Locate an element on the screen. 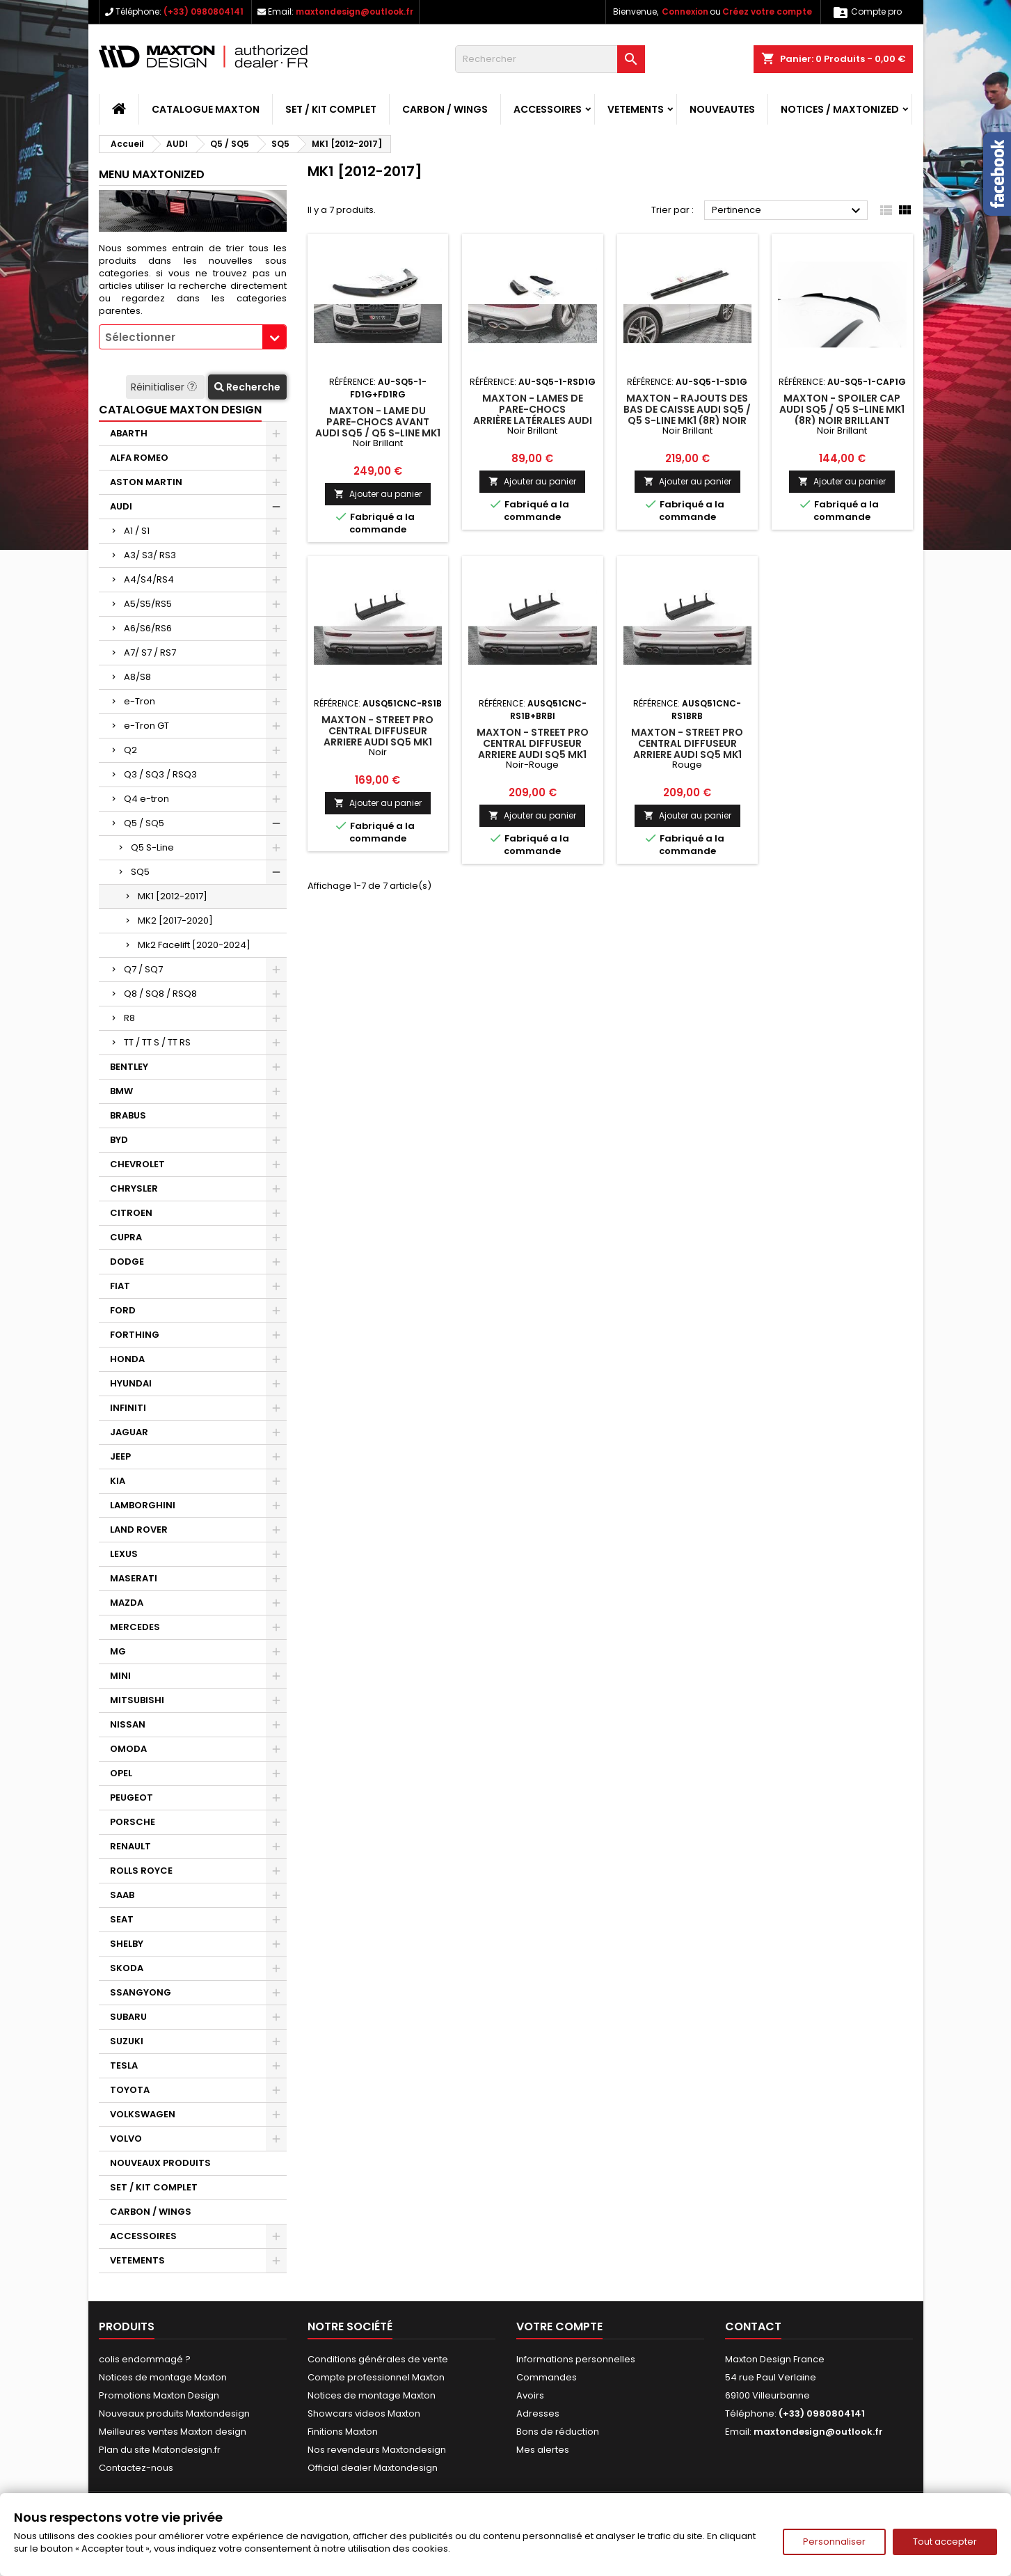 The image size is (1011, 2576). ABARTH is located at coordinates (129, 433).